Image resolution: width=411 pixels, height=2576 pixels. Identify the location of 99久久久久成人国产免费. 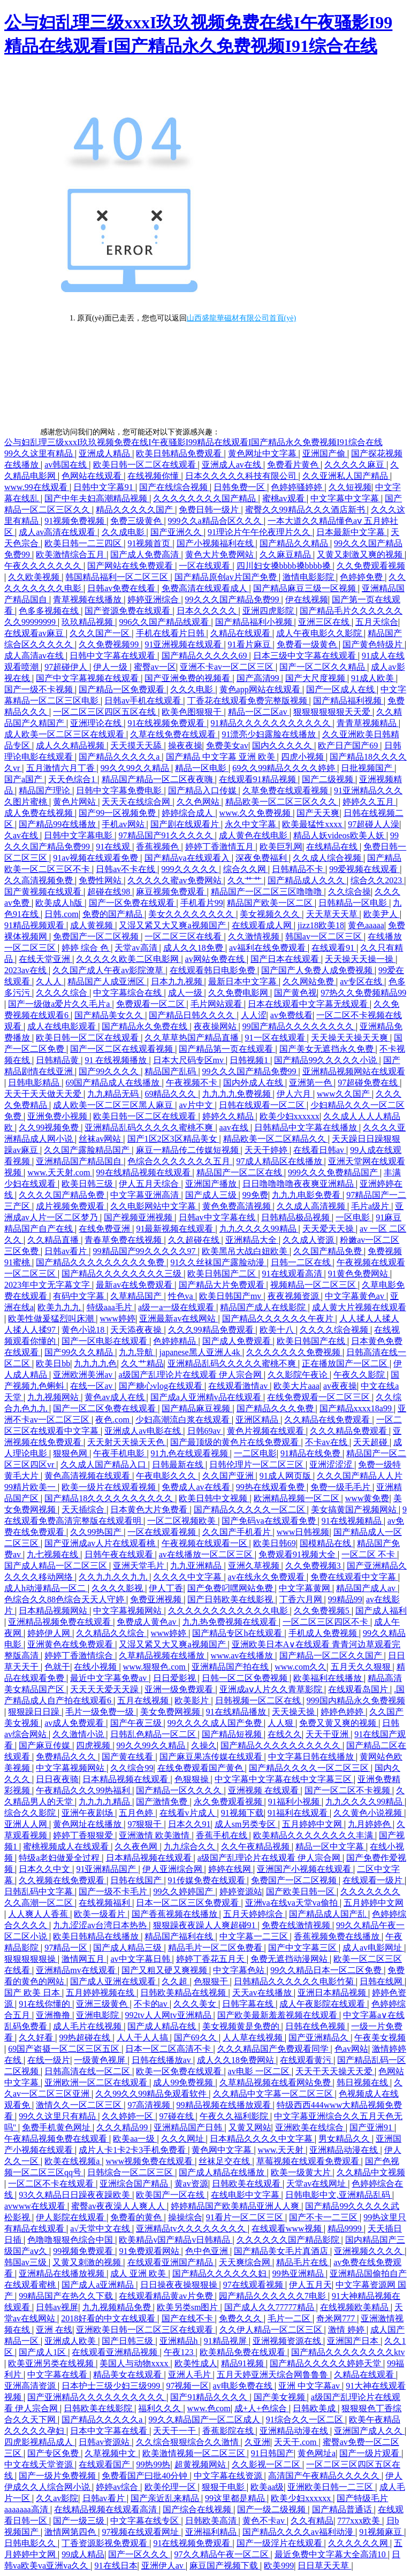
(216, 1722).